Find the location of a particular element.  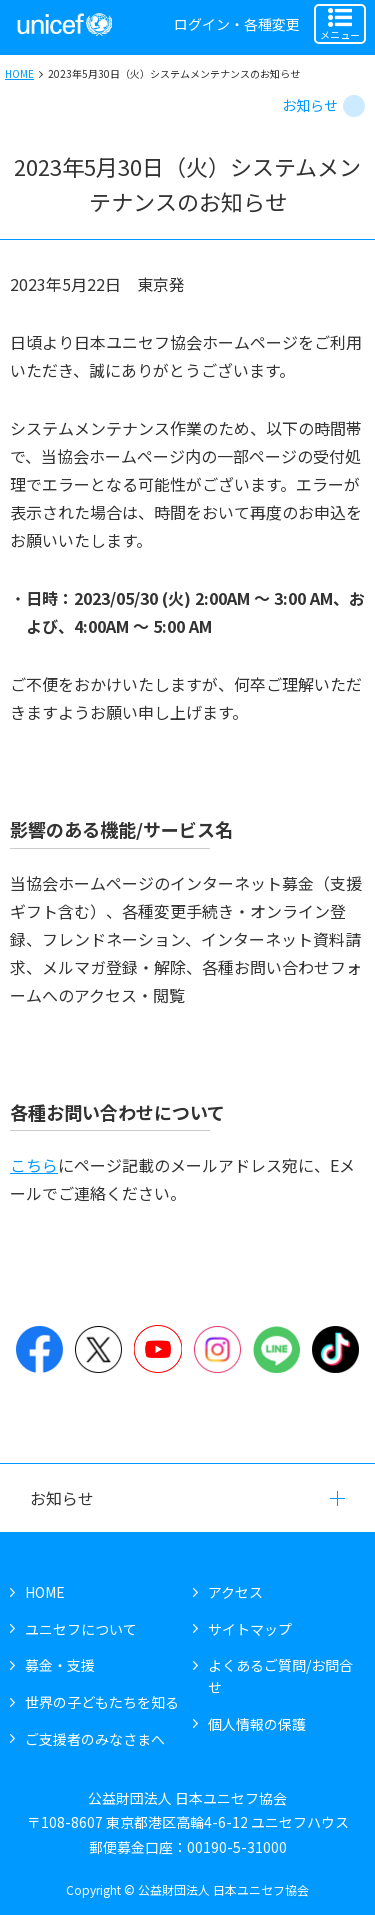

よくあるご質問/お問合せ is located at coordinates (280, 1676).